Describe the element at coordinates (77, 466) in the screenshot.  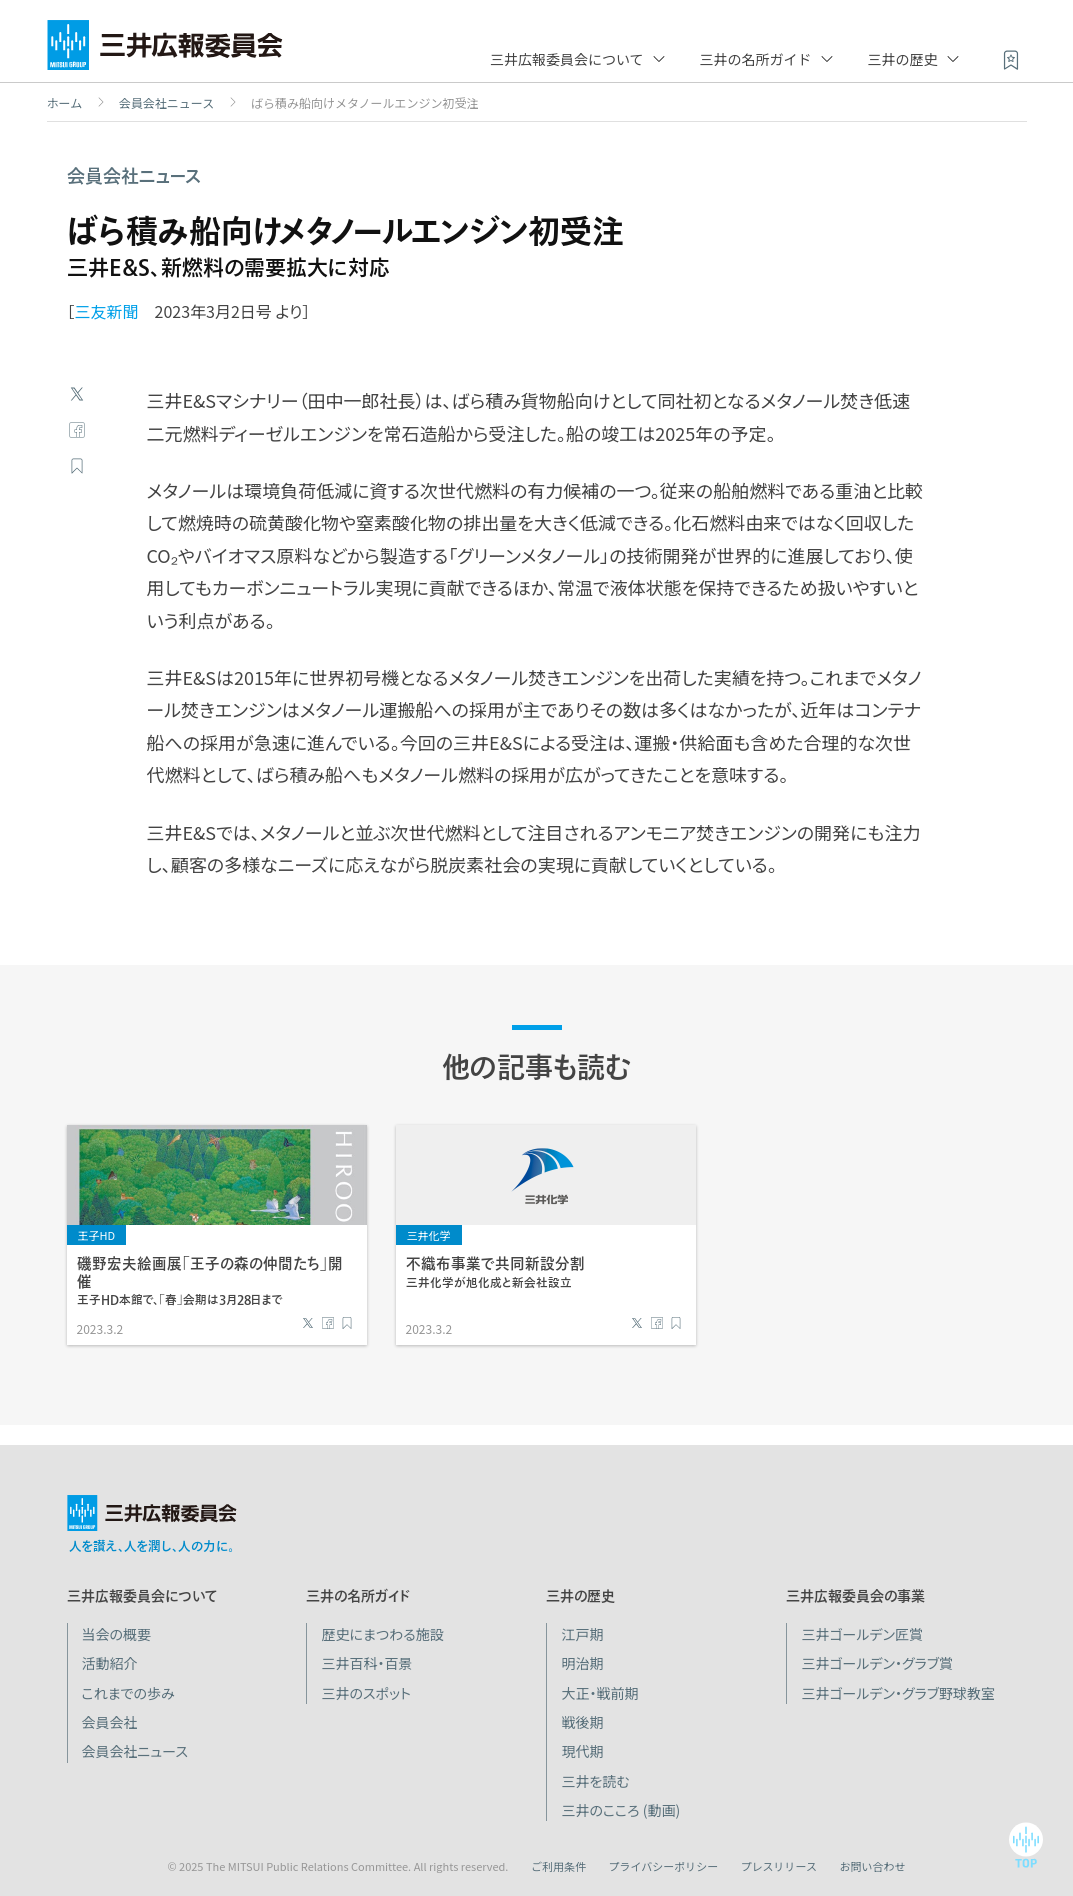
I see `ブックマーク` at that location.